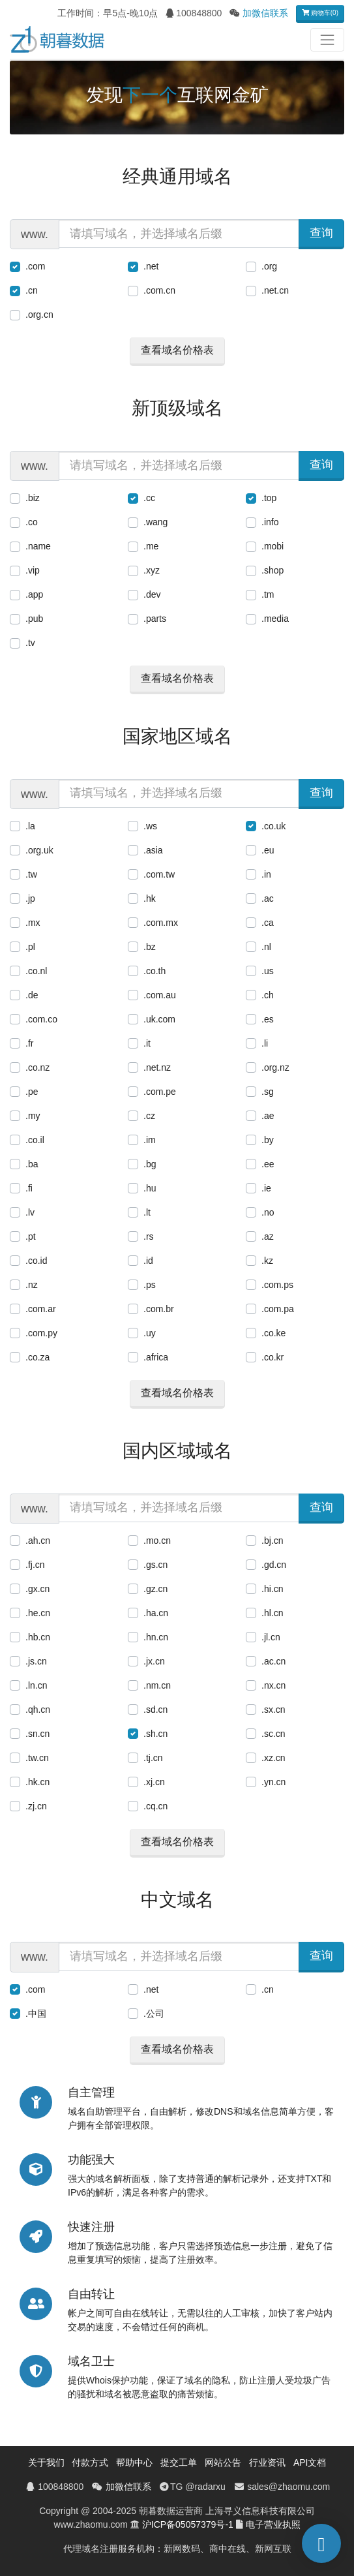 Image resolution: width=354 pixels, height=2576 pixels. I want to click on .co.id, so click(36, 1260).